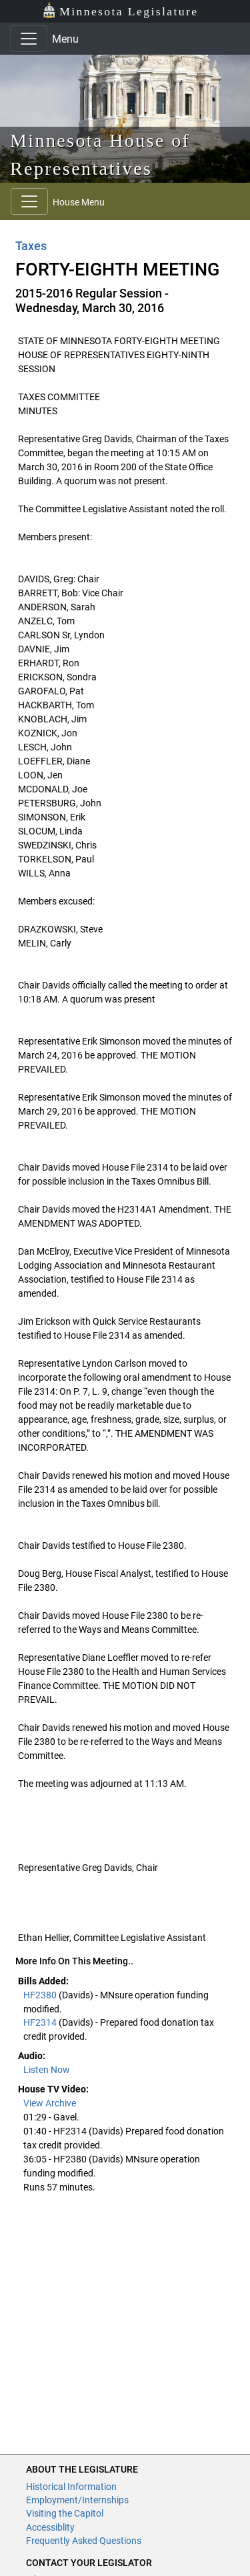  Describe the element at coordinates (46, 2069) in the screenshot. I see `Listen Now` at that location.